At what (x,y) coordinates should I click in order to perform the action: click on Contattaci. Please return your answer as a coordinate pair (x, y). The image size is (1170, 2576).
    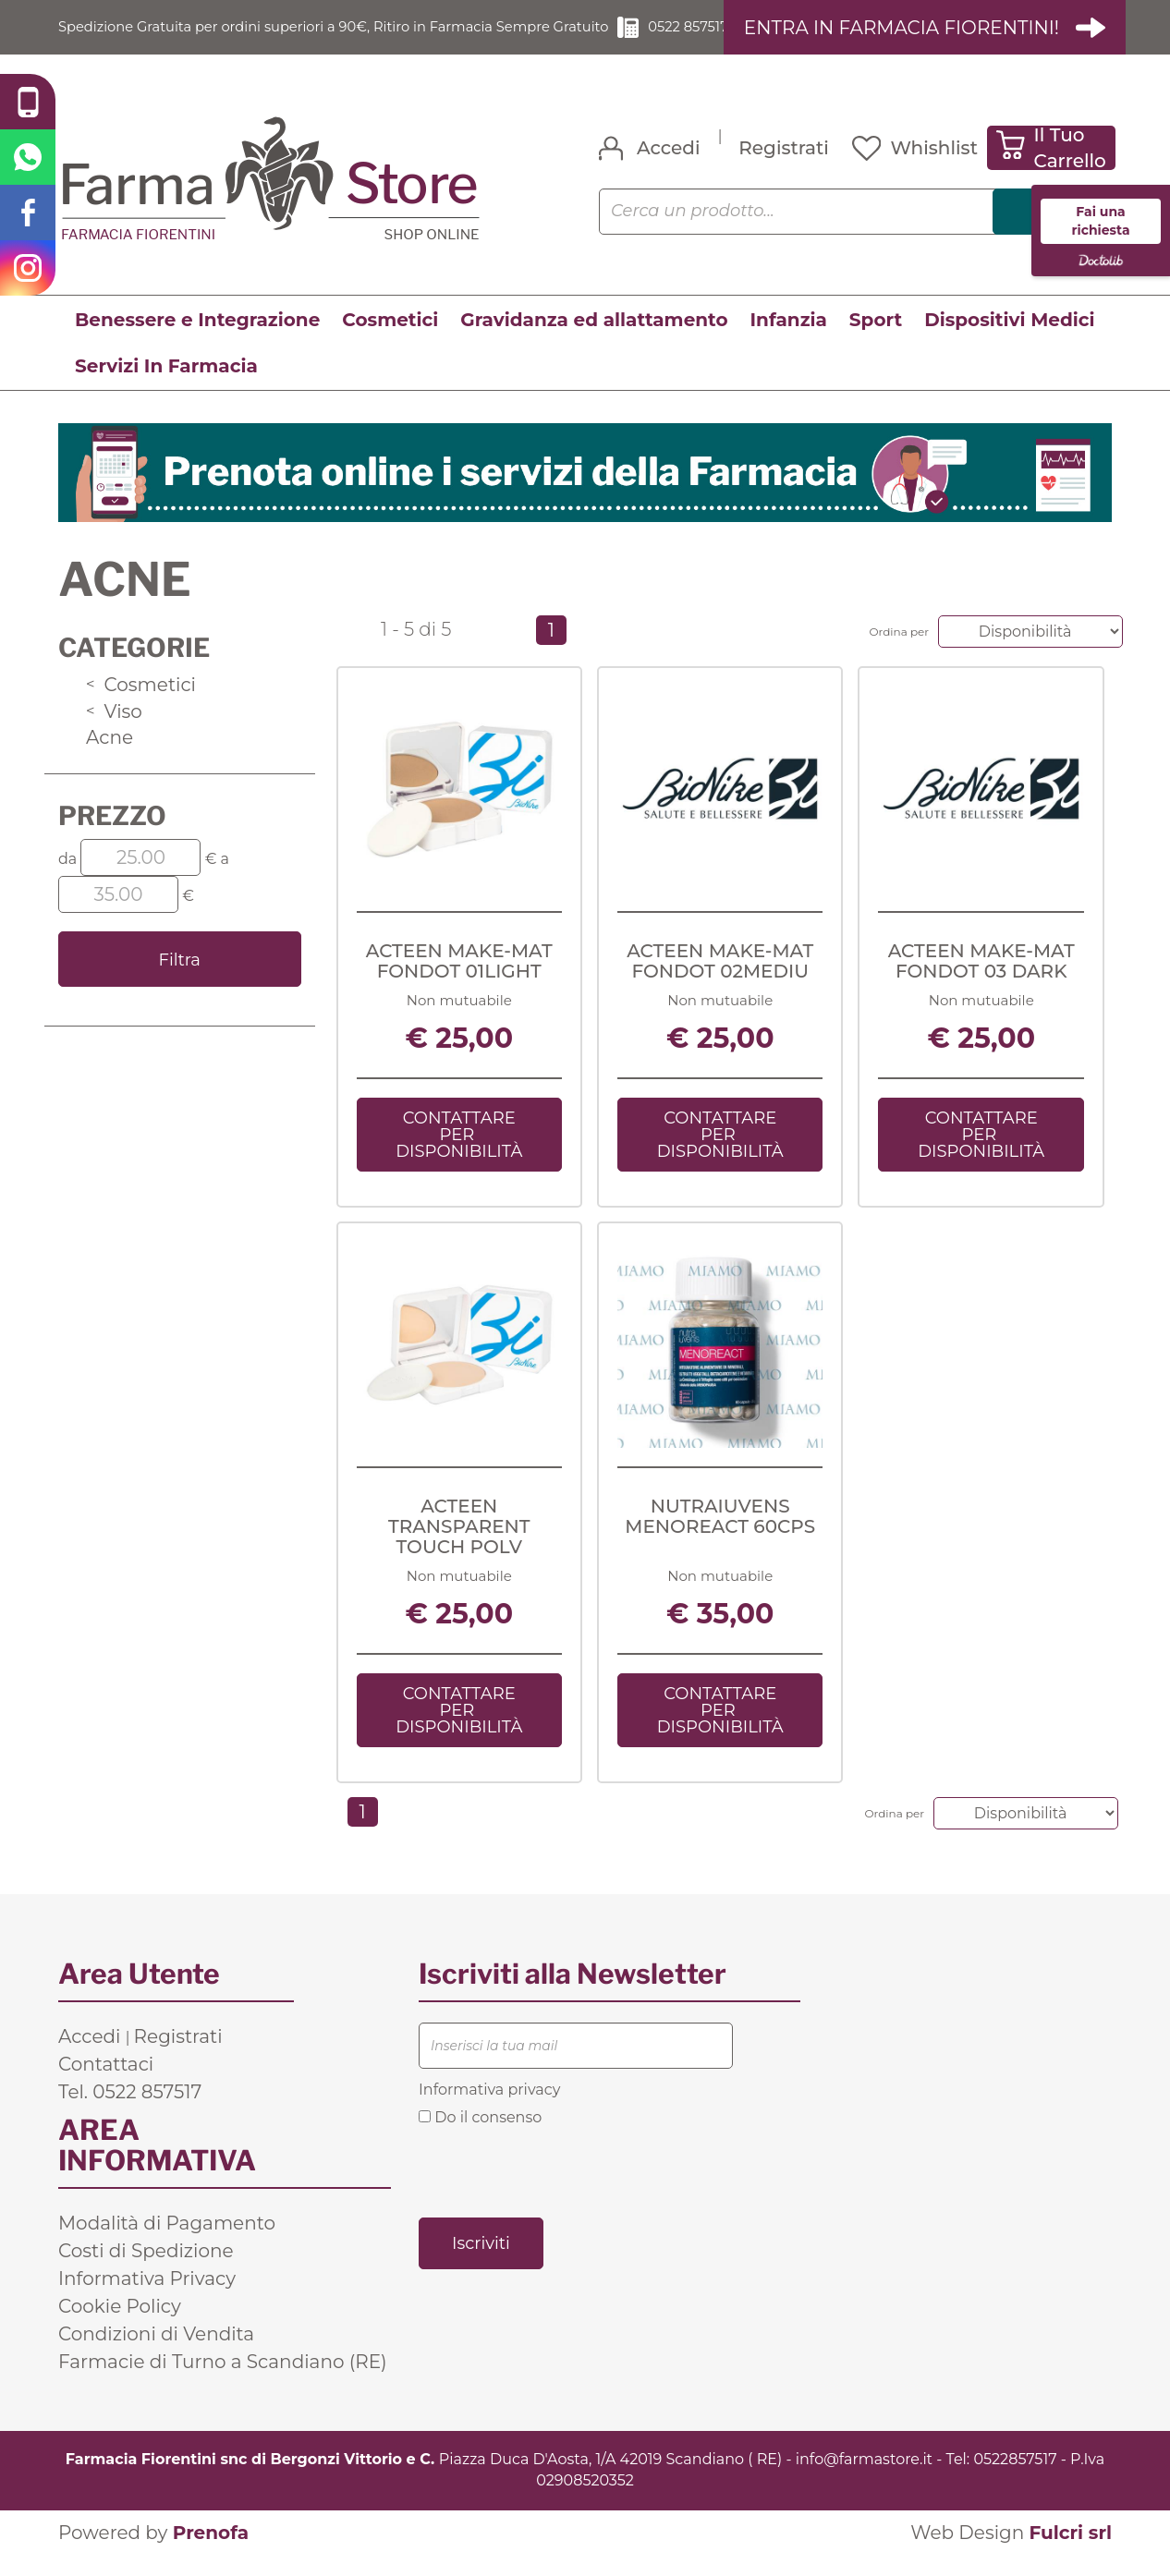
    Looking at the image, I should click on (105, 2085).